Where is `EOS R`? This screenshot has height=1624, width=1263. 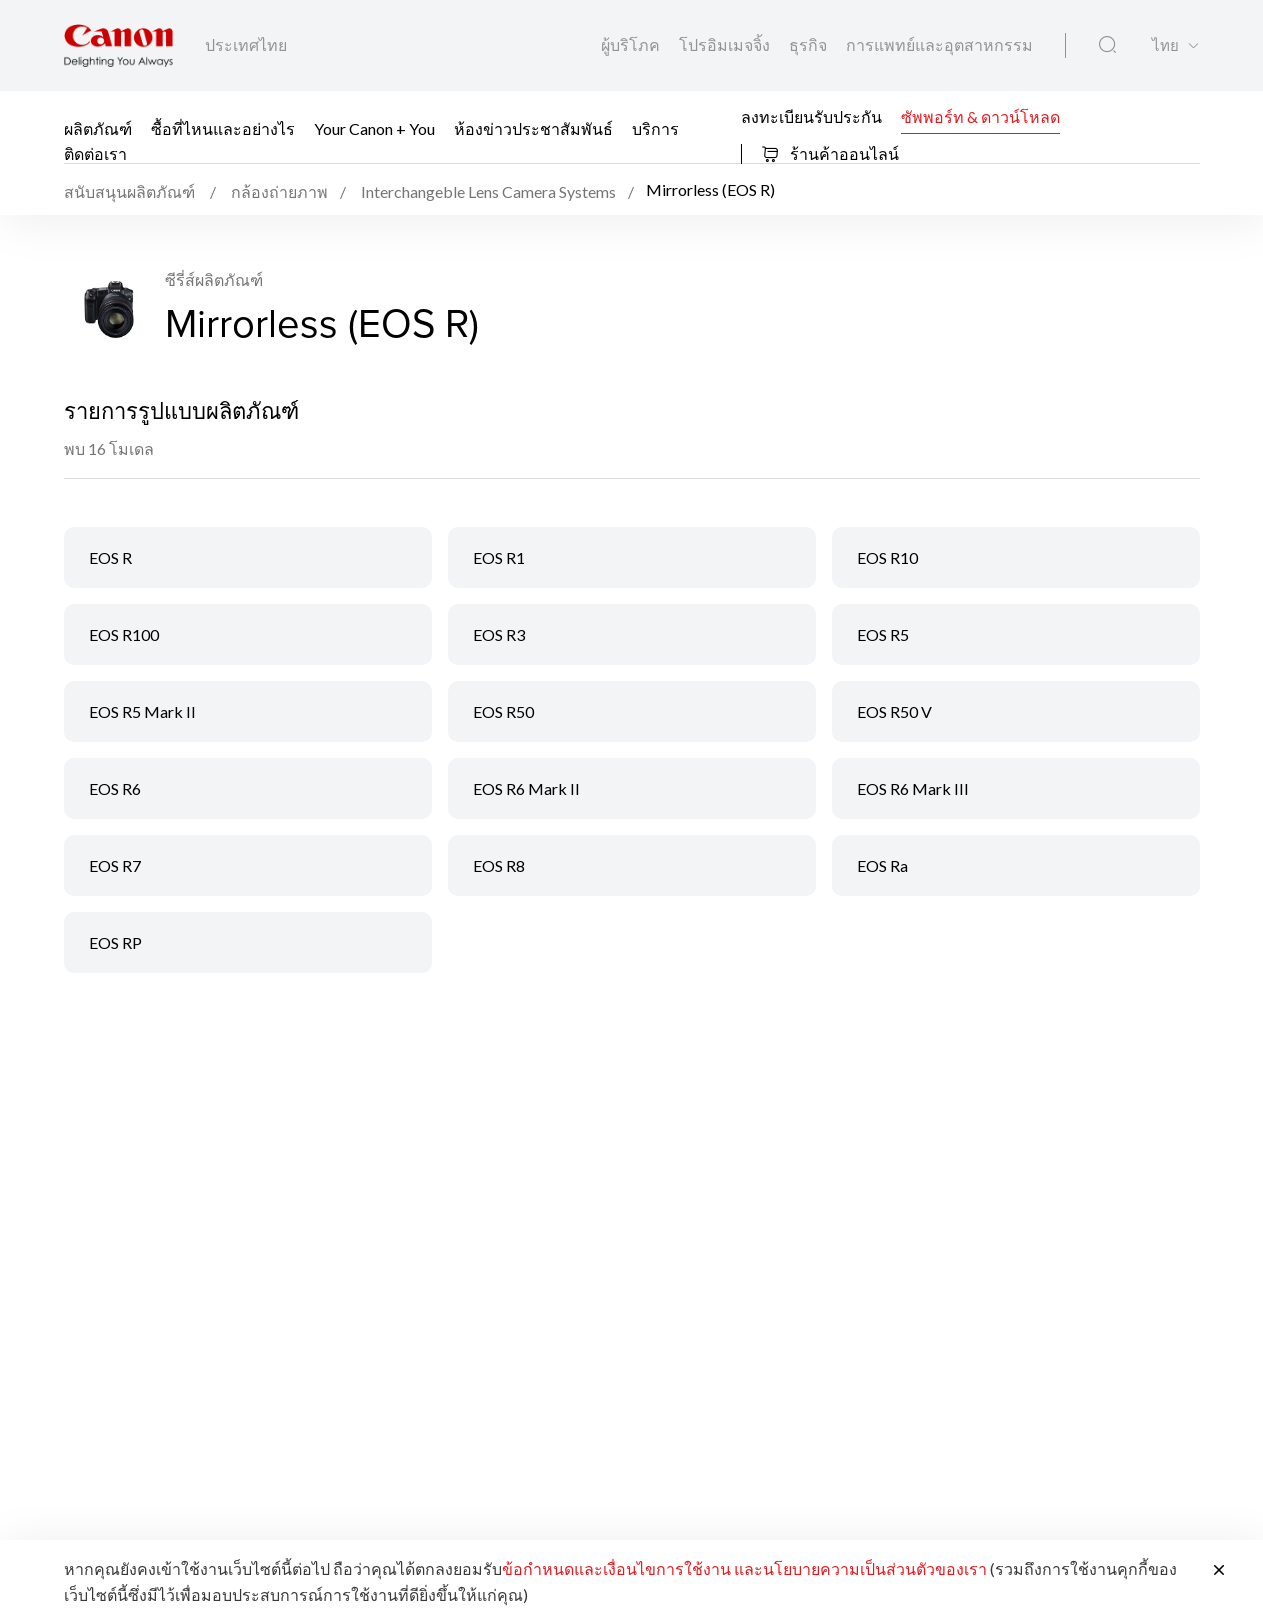
EOS R is located at coordinates (110, 557).